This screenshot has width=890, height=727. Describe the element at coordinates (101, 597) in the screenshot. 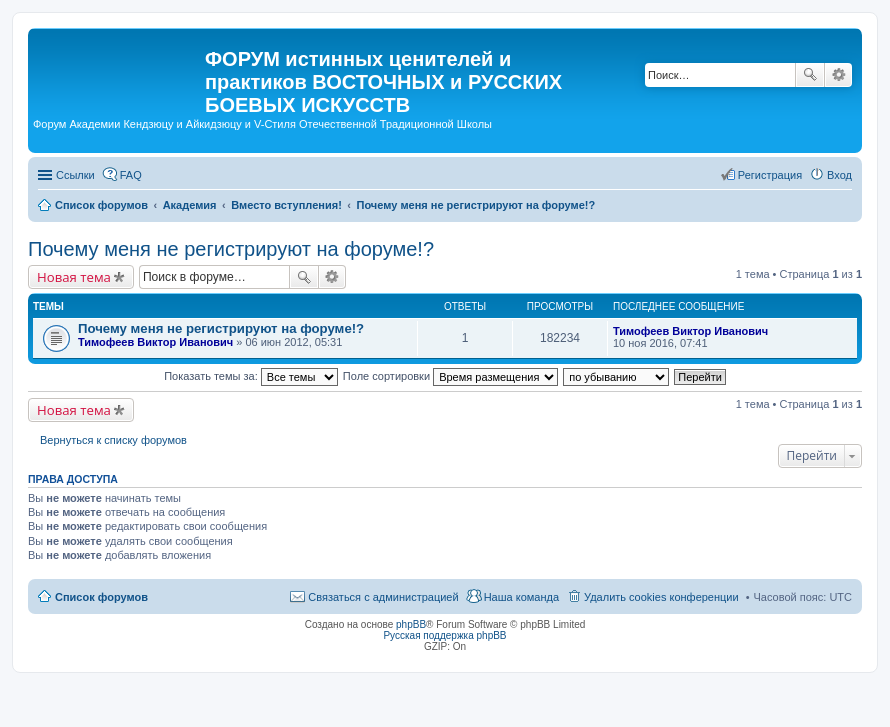

I see `Список форумов` at that location.